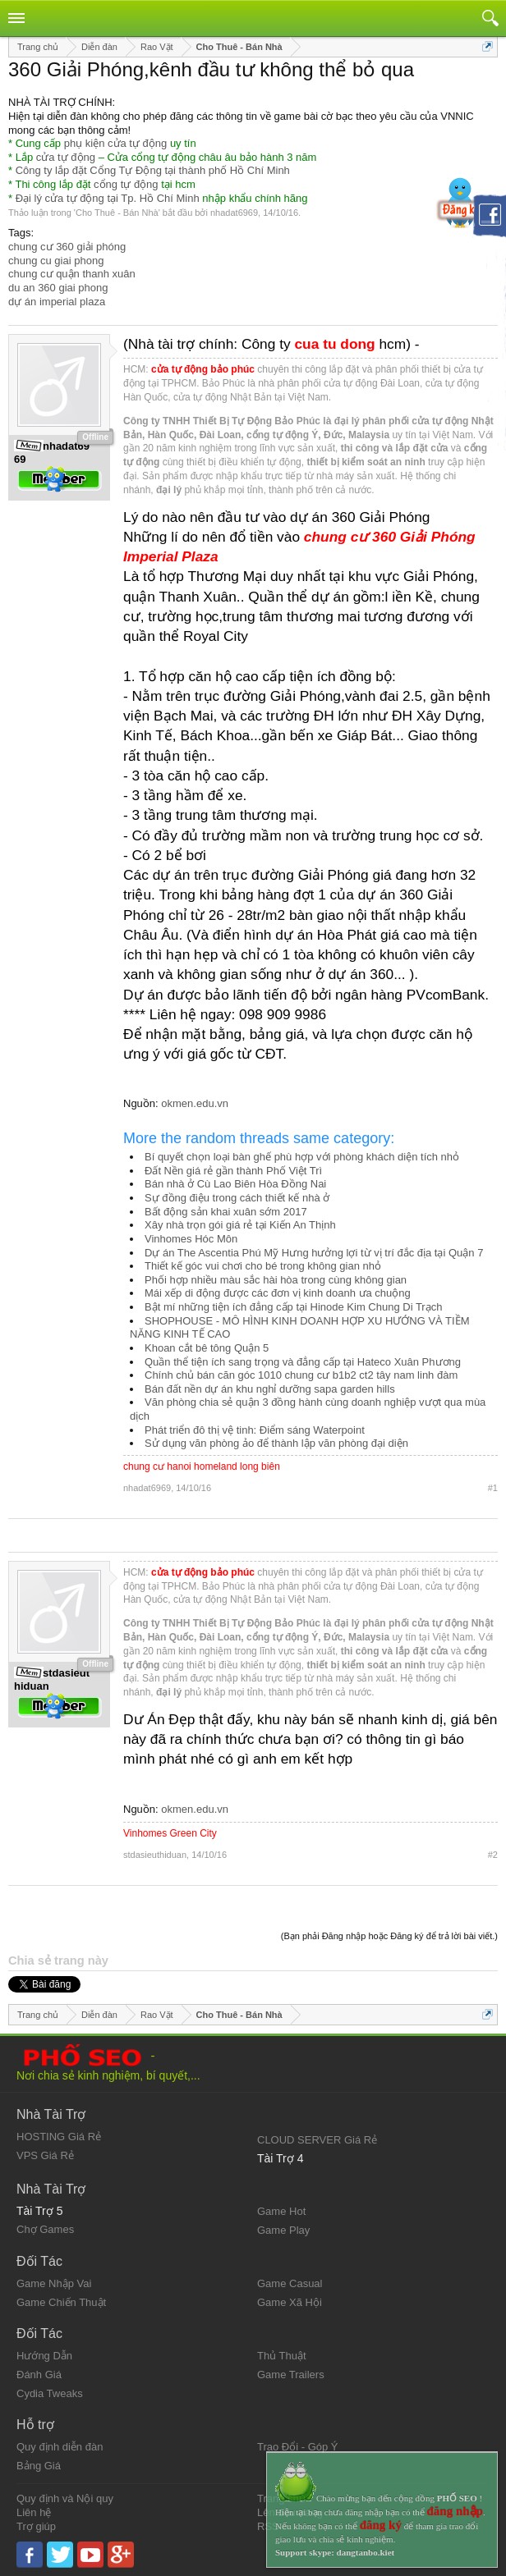 The image size is (506, 2576). Describe the element at coordinates (278, 1293) in the screenshot. I see `Mái xếp di động được các đơn vị kinh doanh ưa chuộng` at that location.